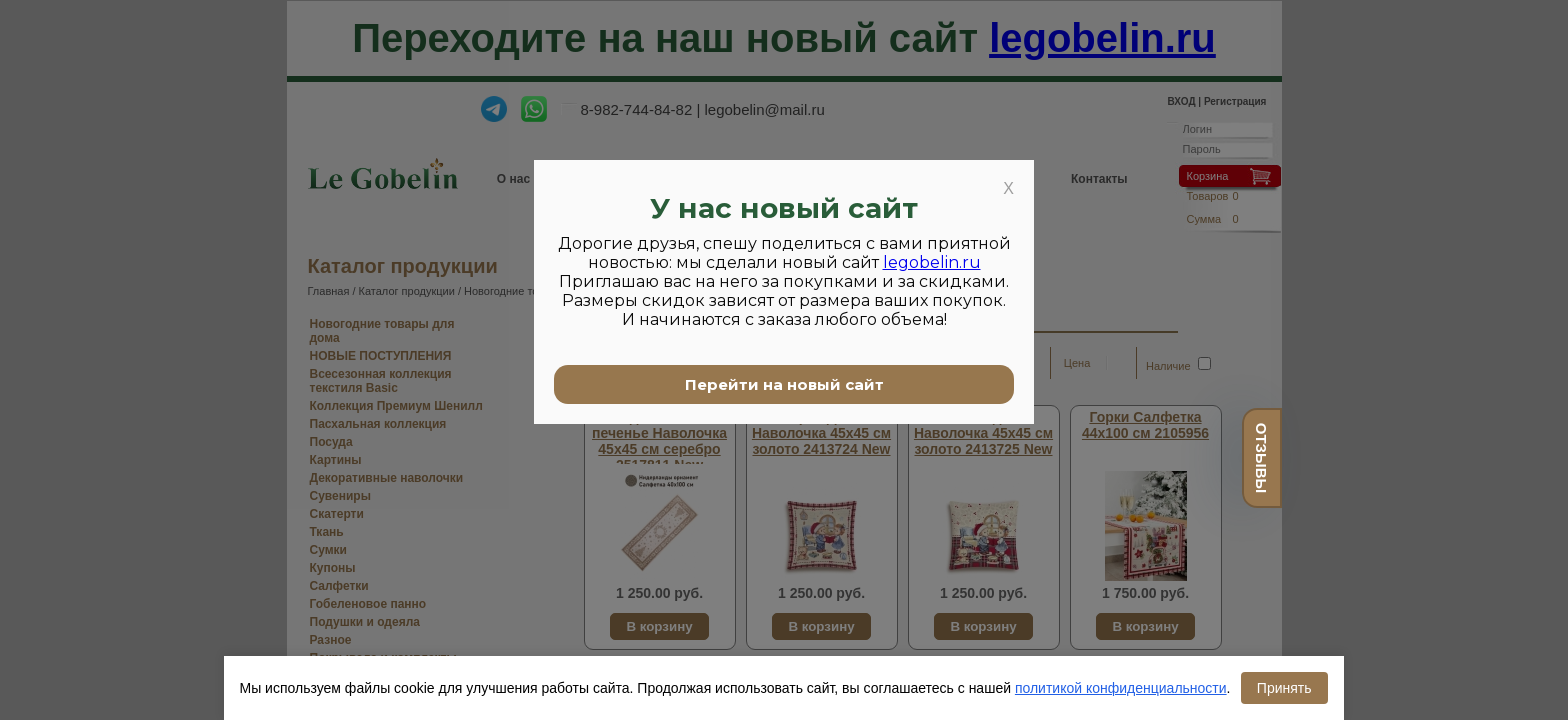 The width and height of the screenshot is (1568, 720). What do you see at coordinates (1121, 688) in the screenshot?
I see `политикой конфиденциальности` at bounding box center [1121, 688].